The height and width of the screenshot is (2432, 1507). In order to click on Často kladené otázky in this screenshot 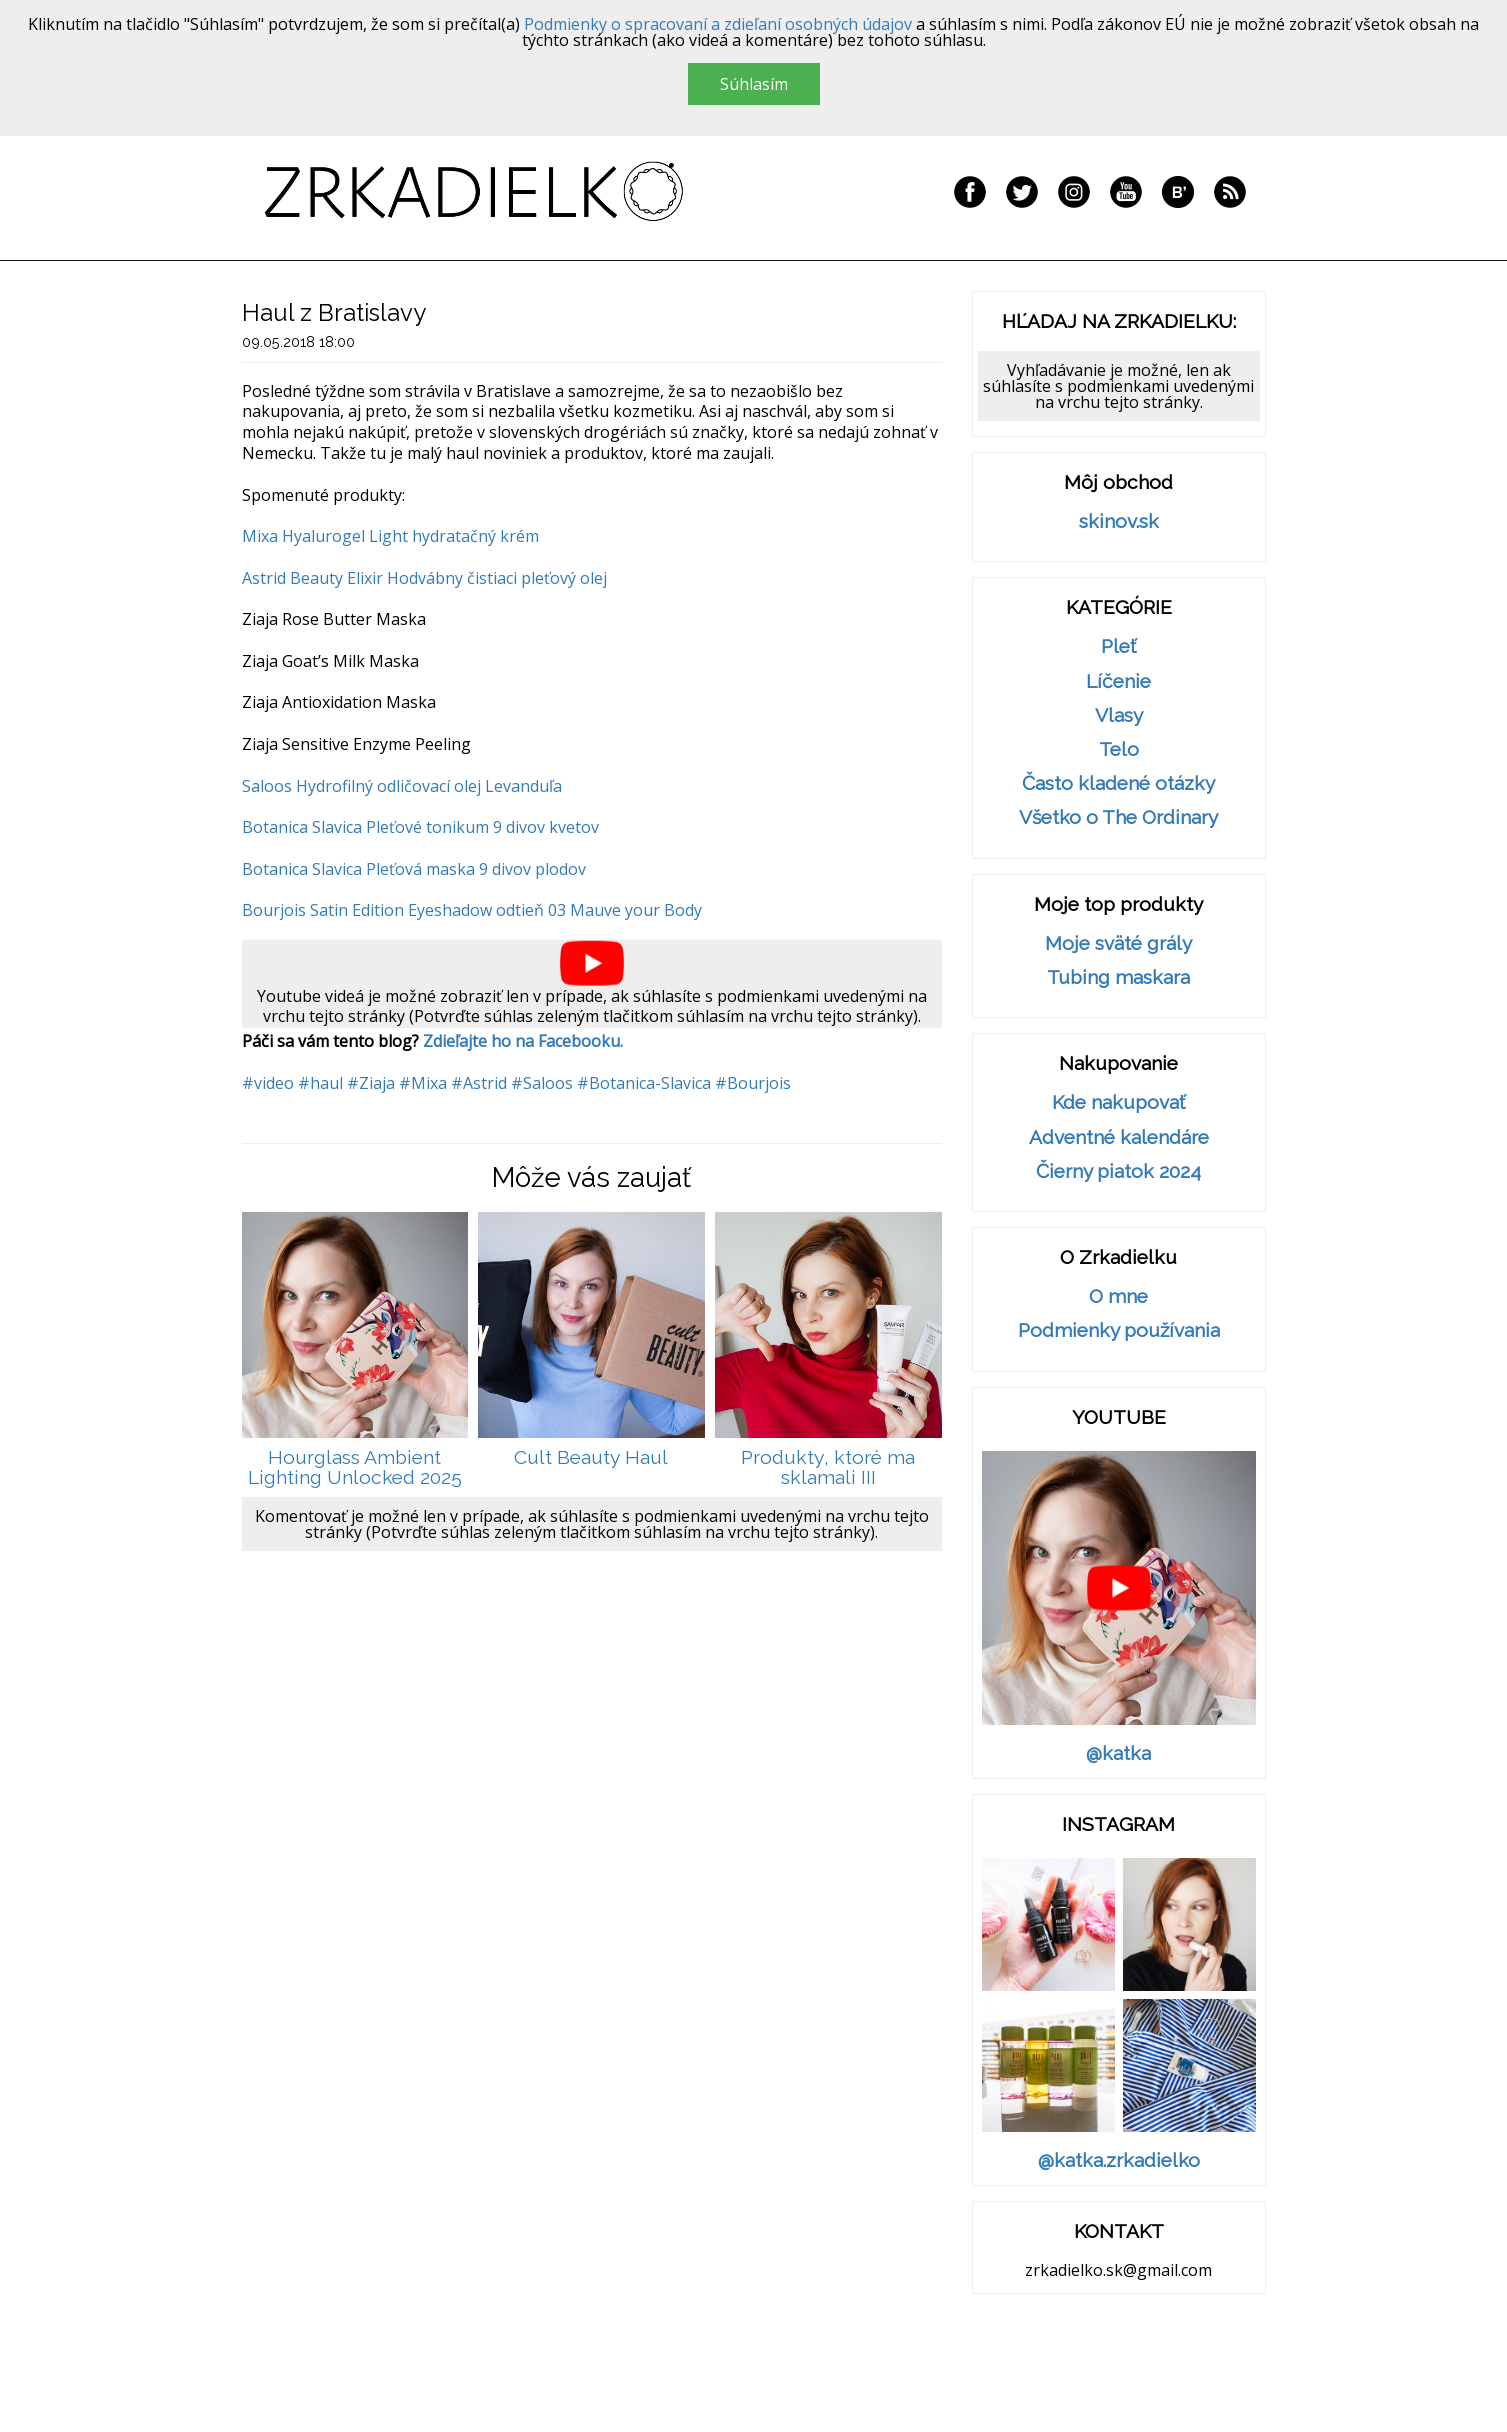, I will do `click(1118, 783)`.